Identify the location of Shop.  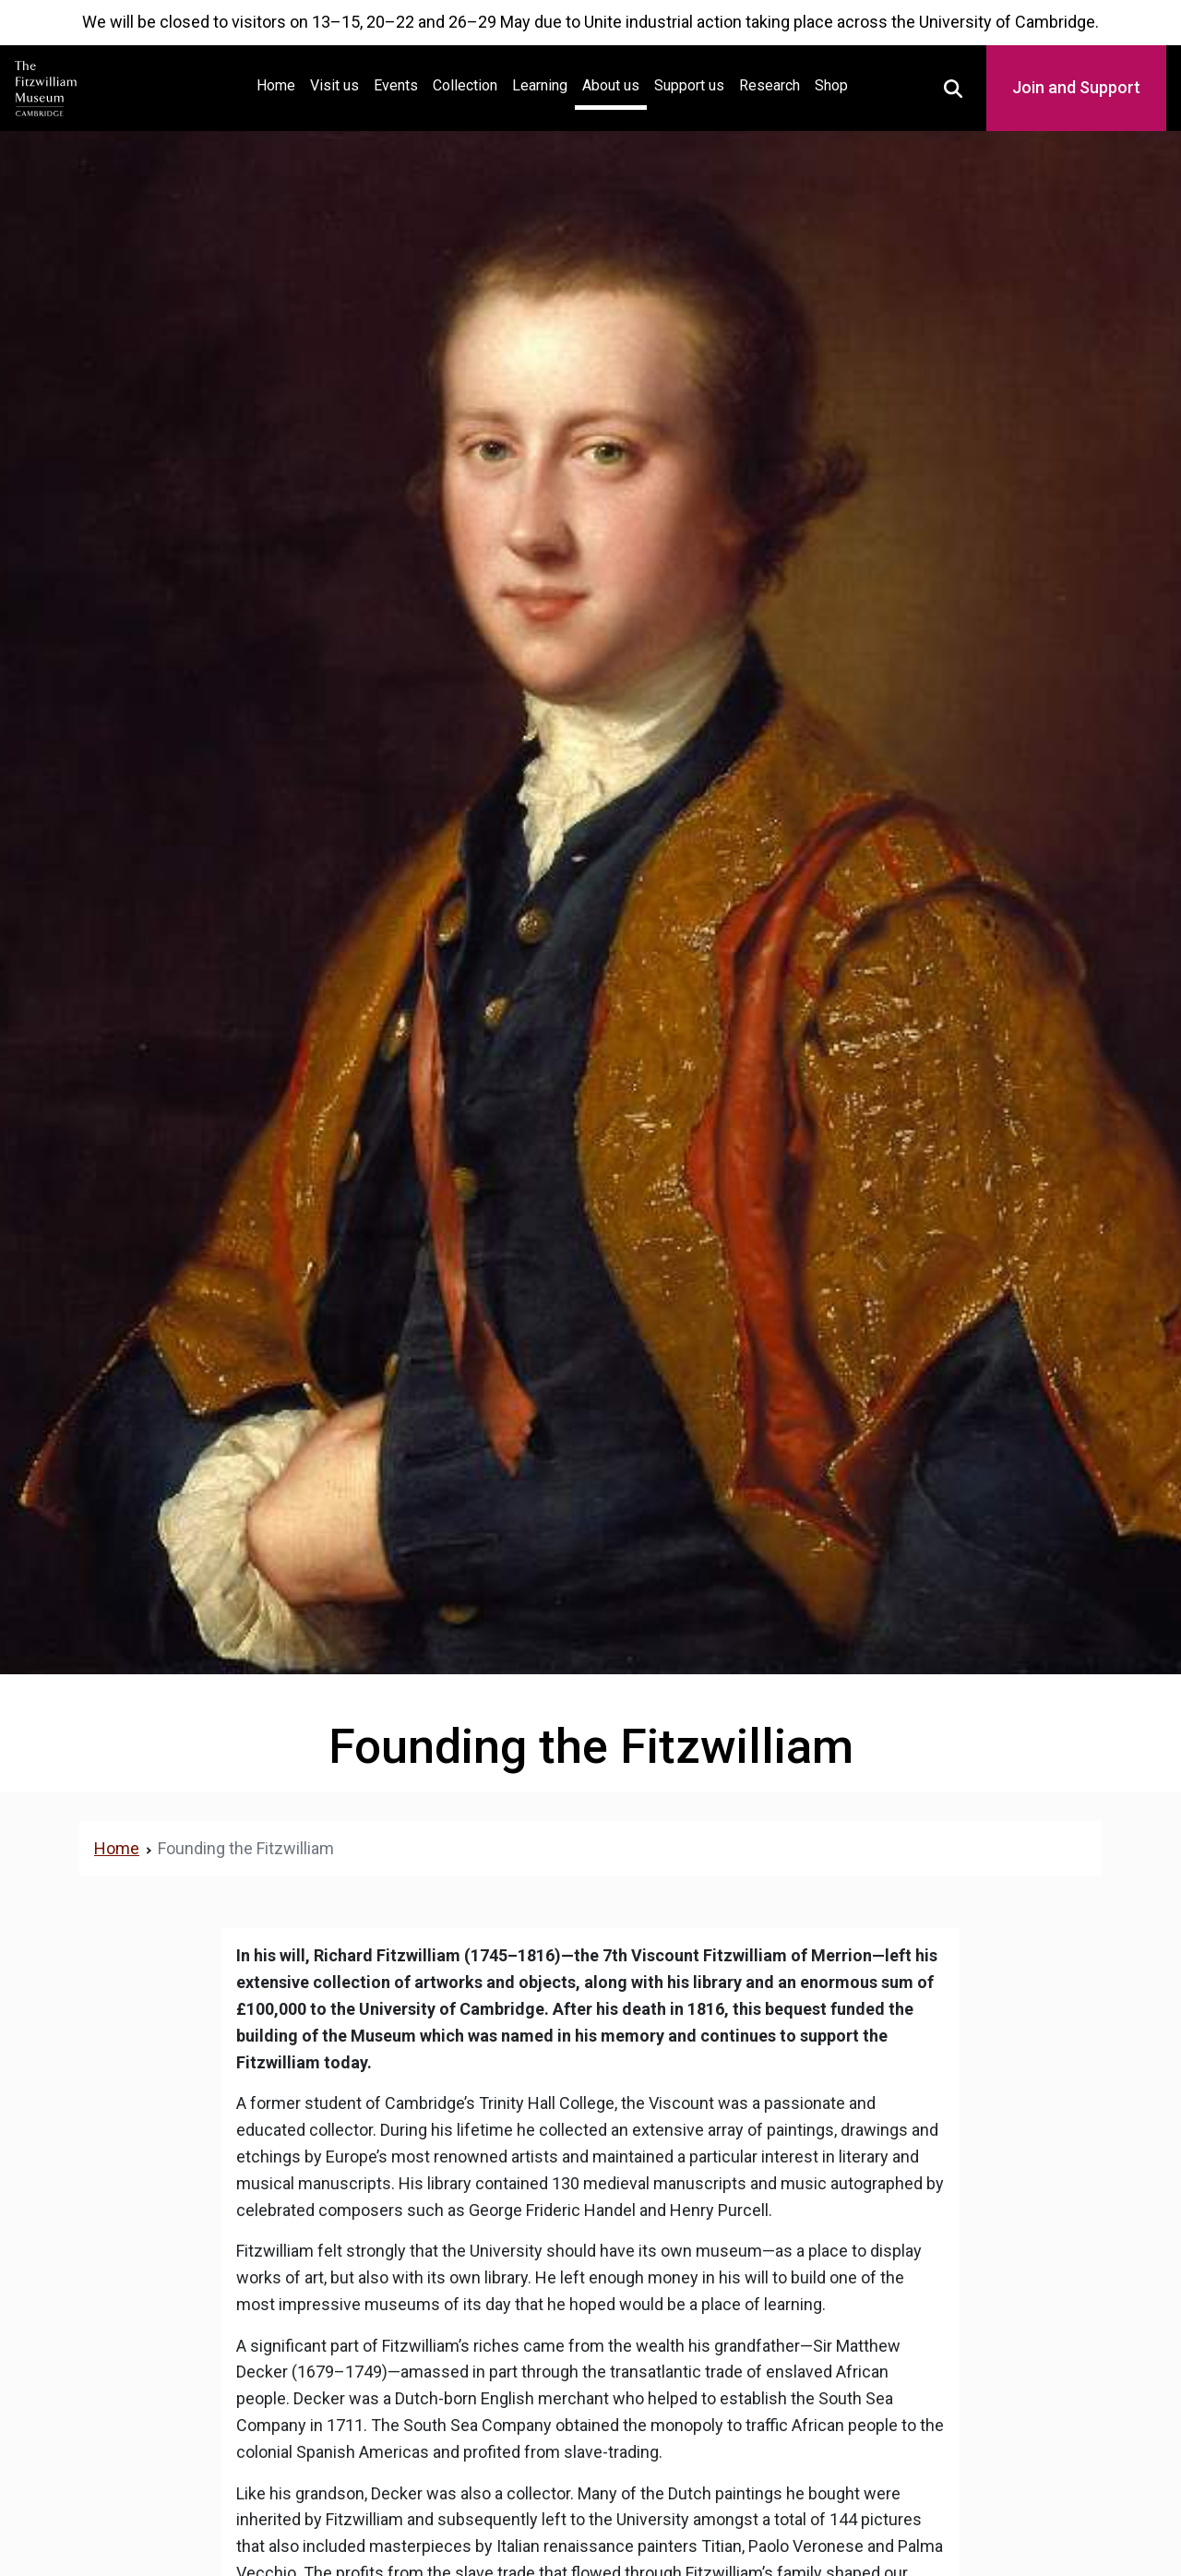
(831, 85).